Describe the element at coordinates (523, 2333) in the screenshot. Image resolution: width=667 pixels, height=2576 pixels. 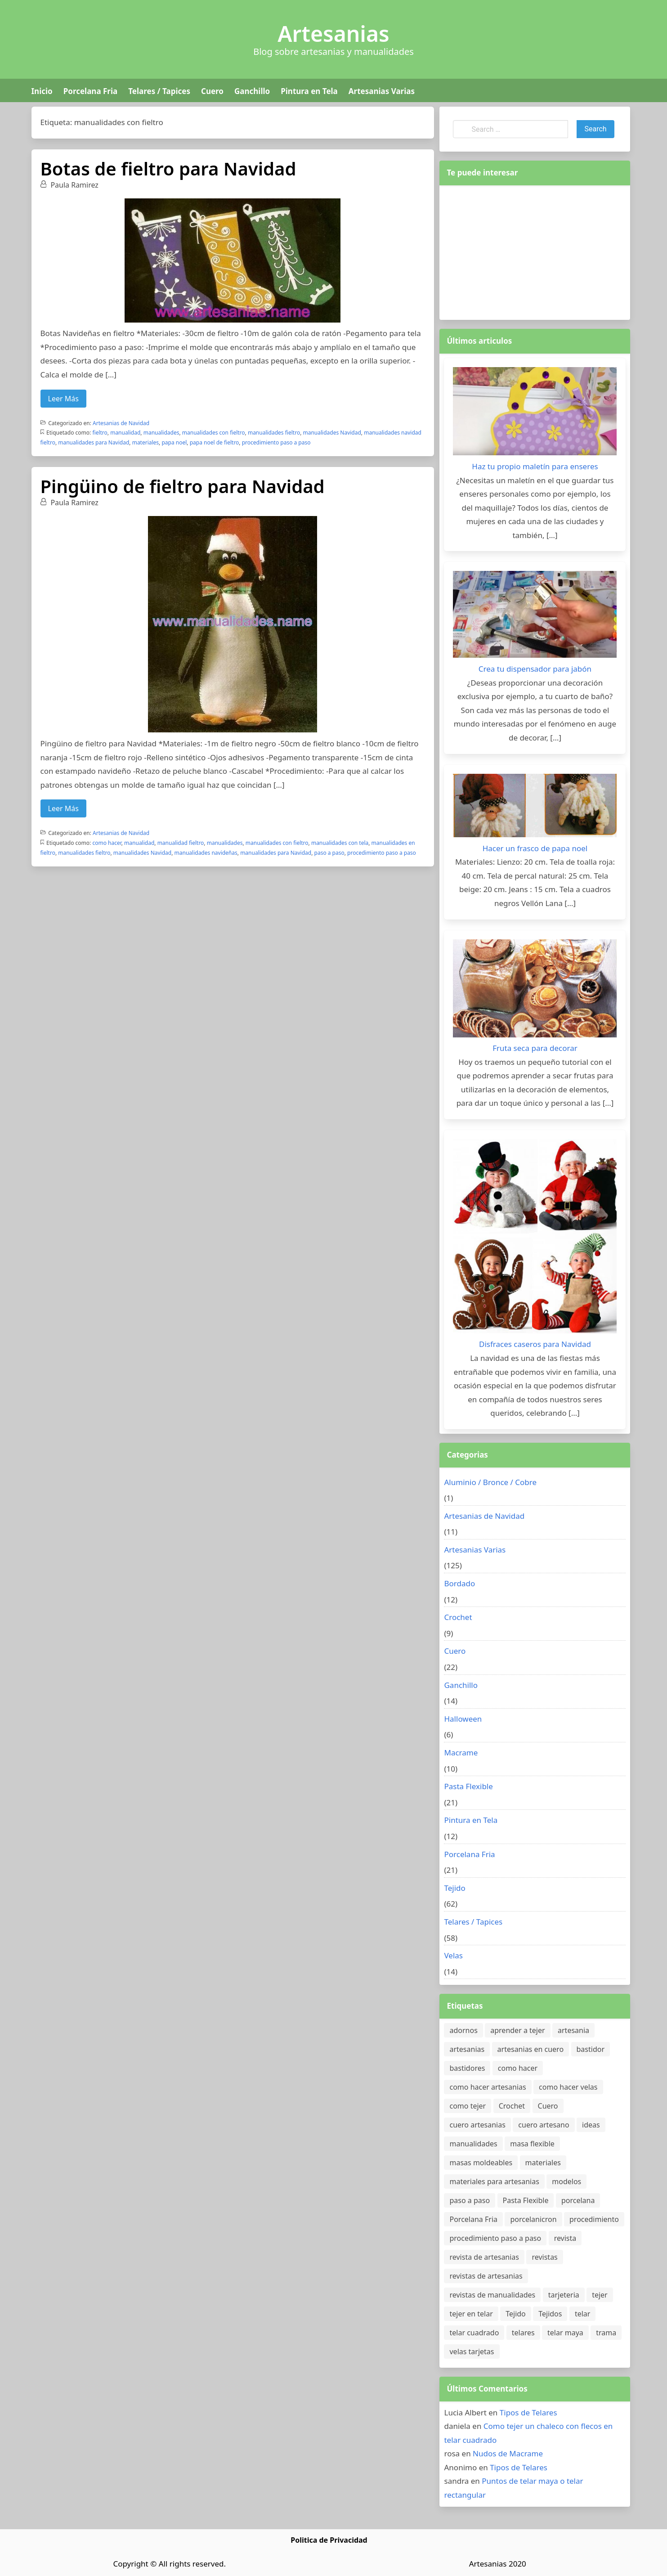
I see `telares` at that location.